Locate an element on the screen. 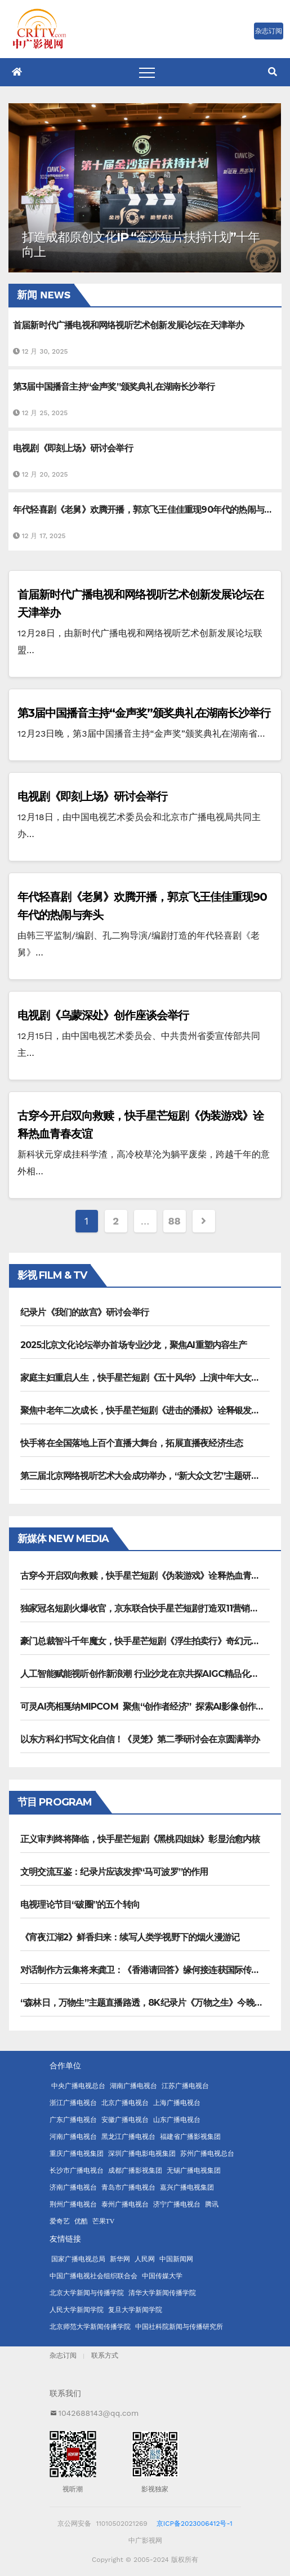 The image size is (290, 2576). 联系方式 is located at coordinates (104, 2355).